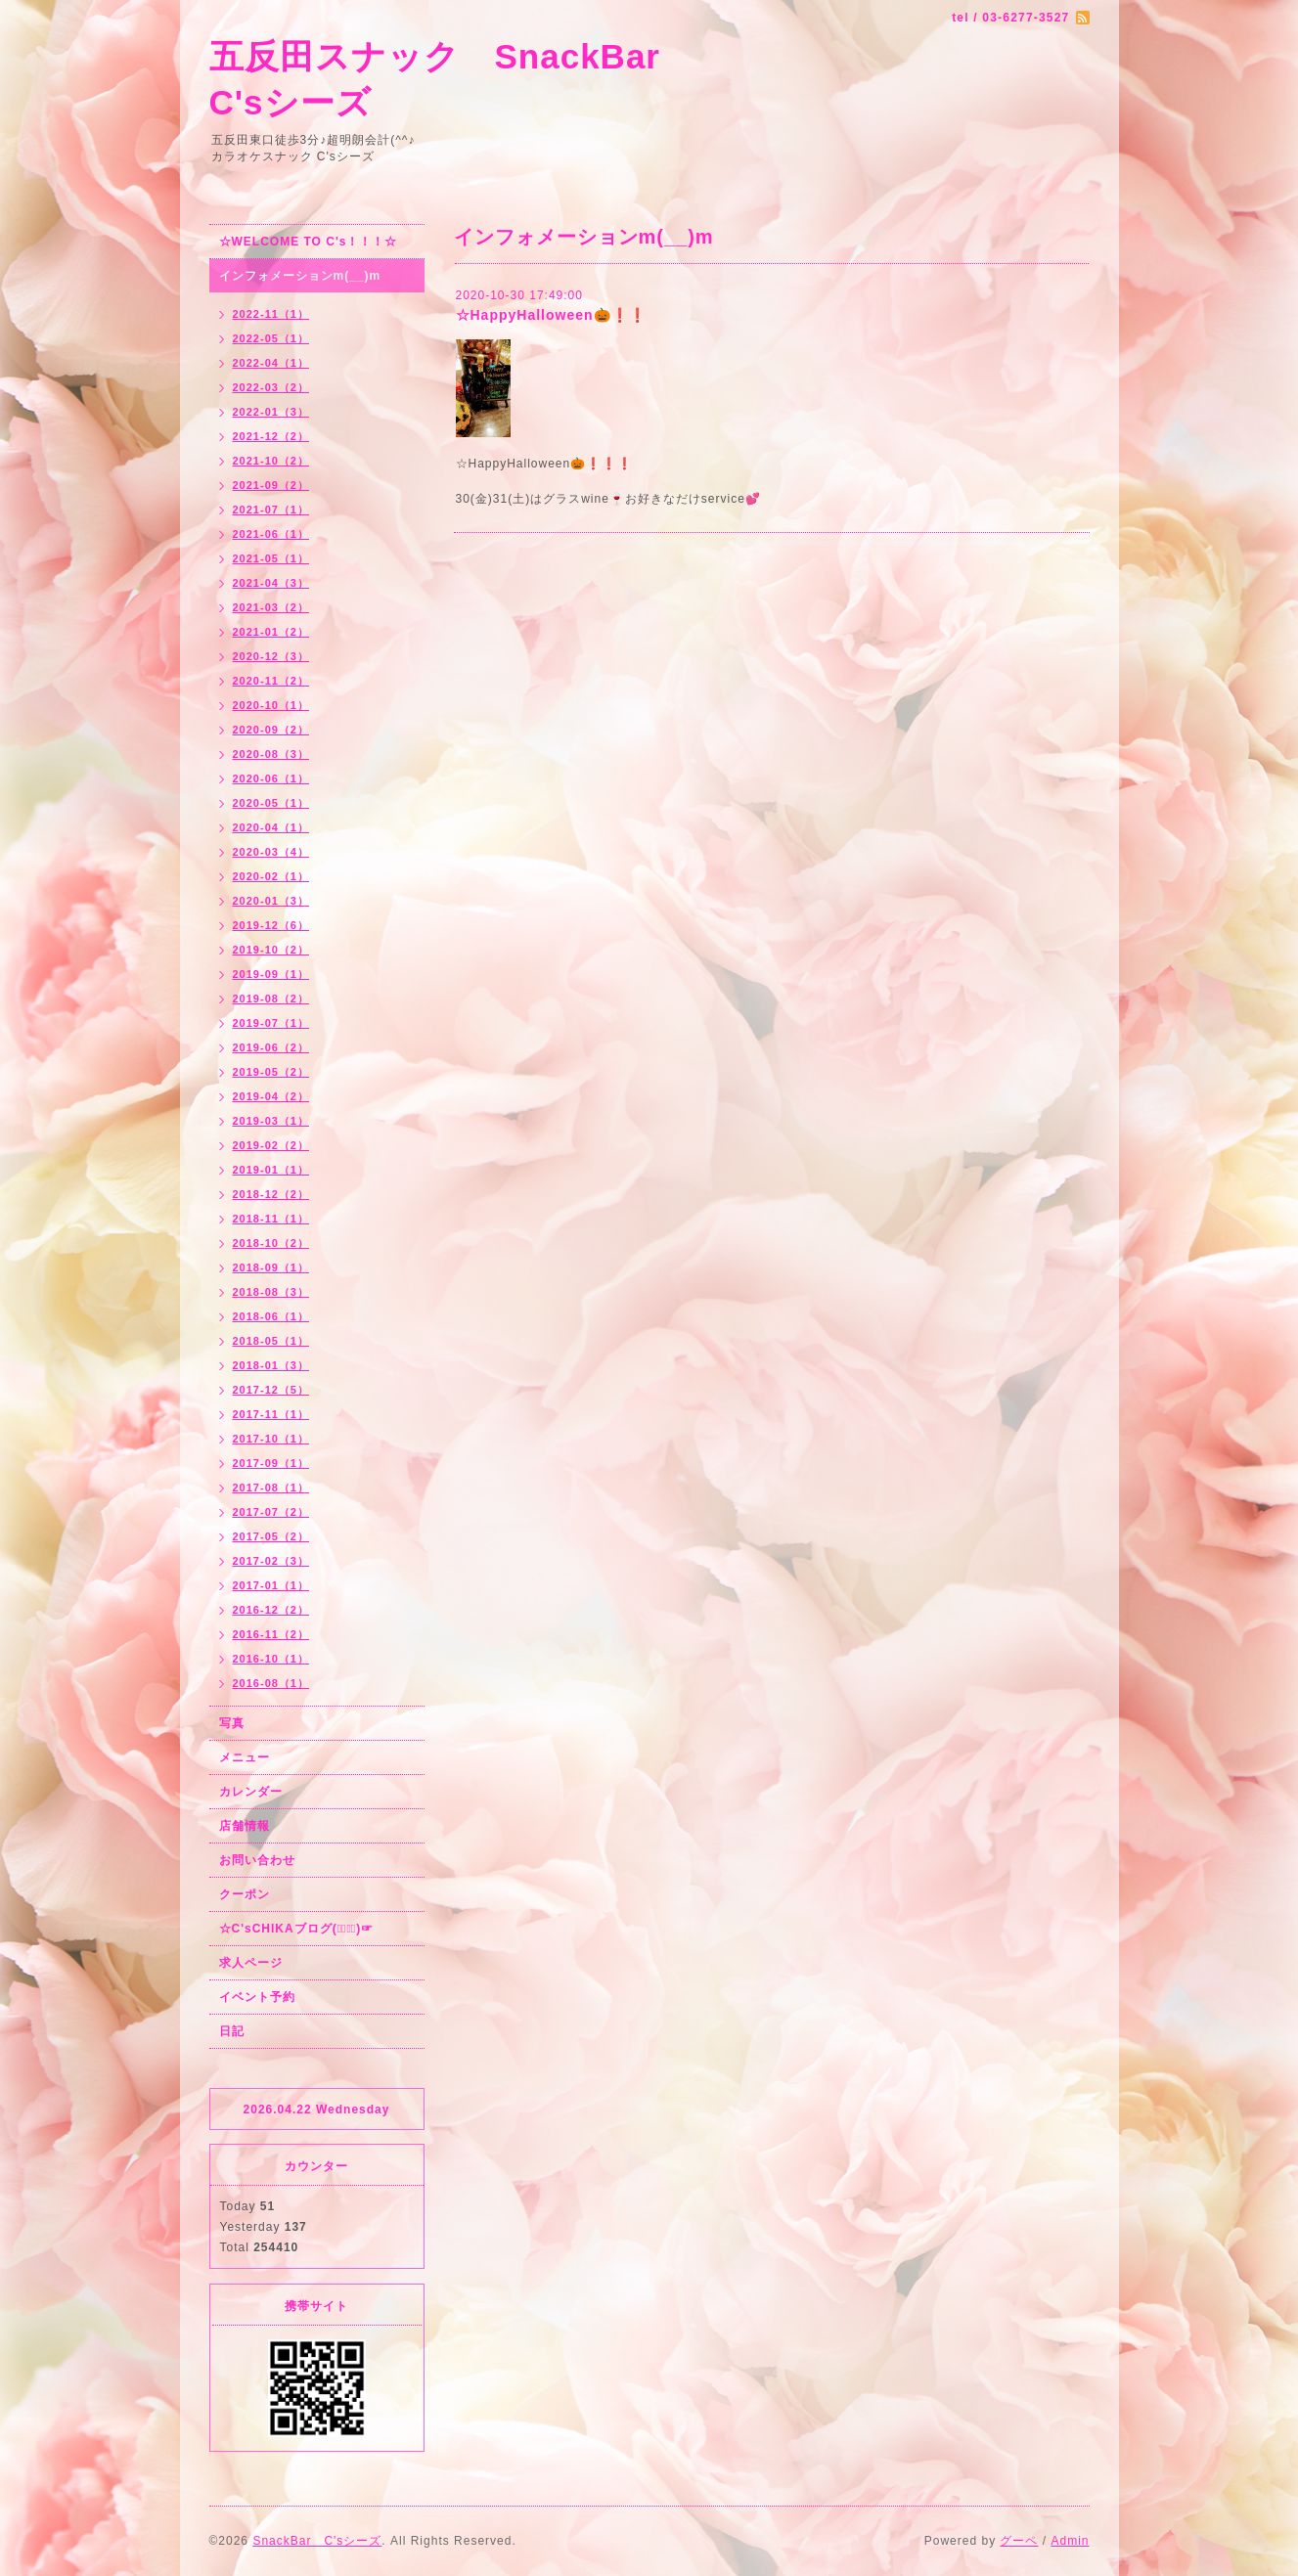  I want to click on 2020-04（1）, so click(271, 827).